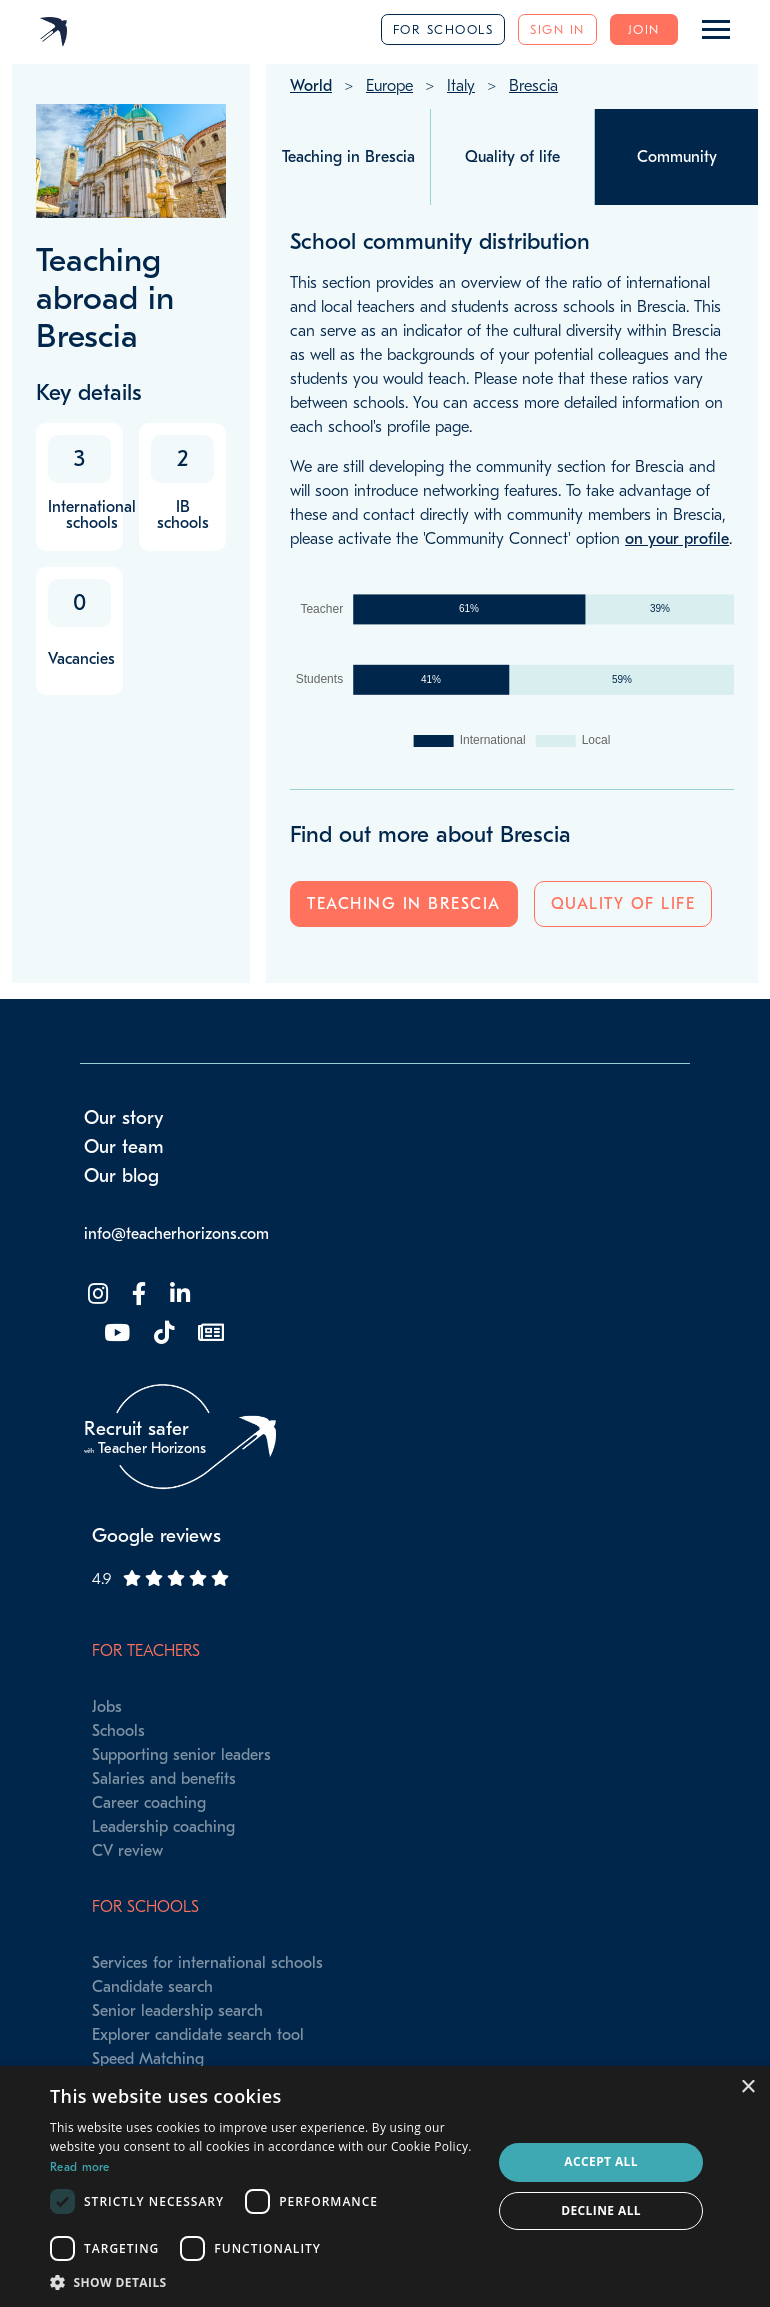 Image resolution: width=770 pixels, height=2307 pixels. I want to click on [button], so click(264, 2282).